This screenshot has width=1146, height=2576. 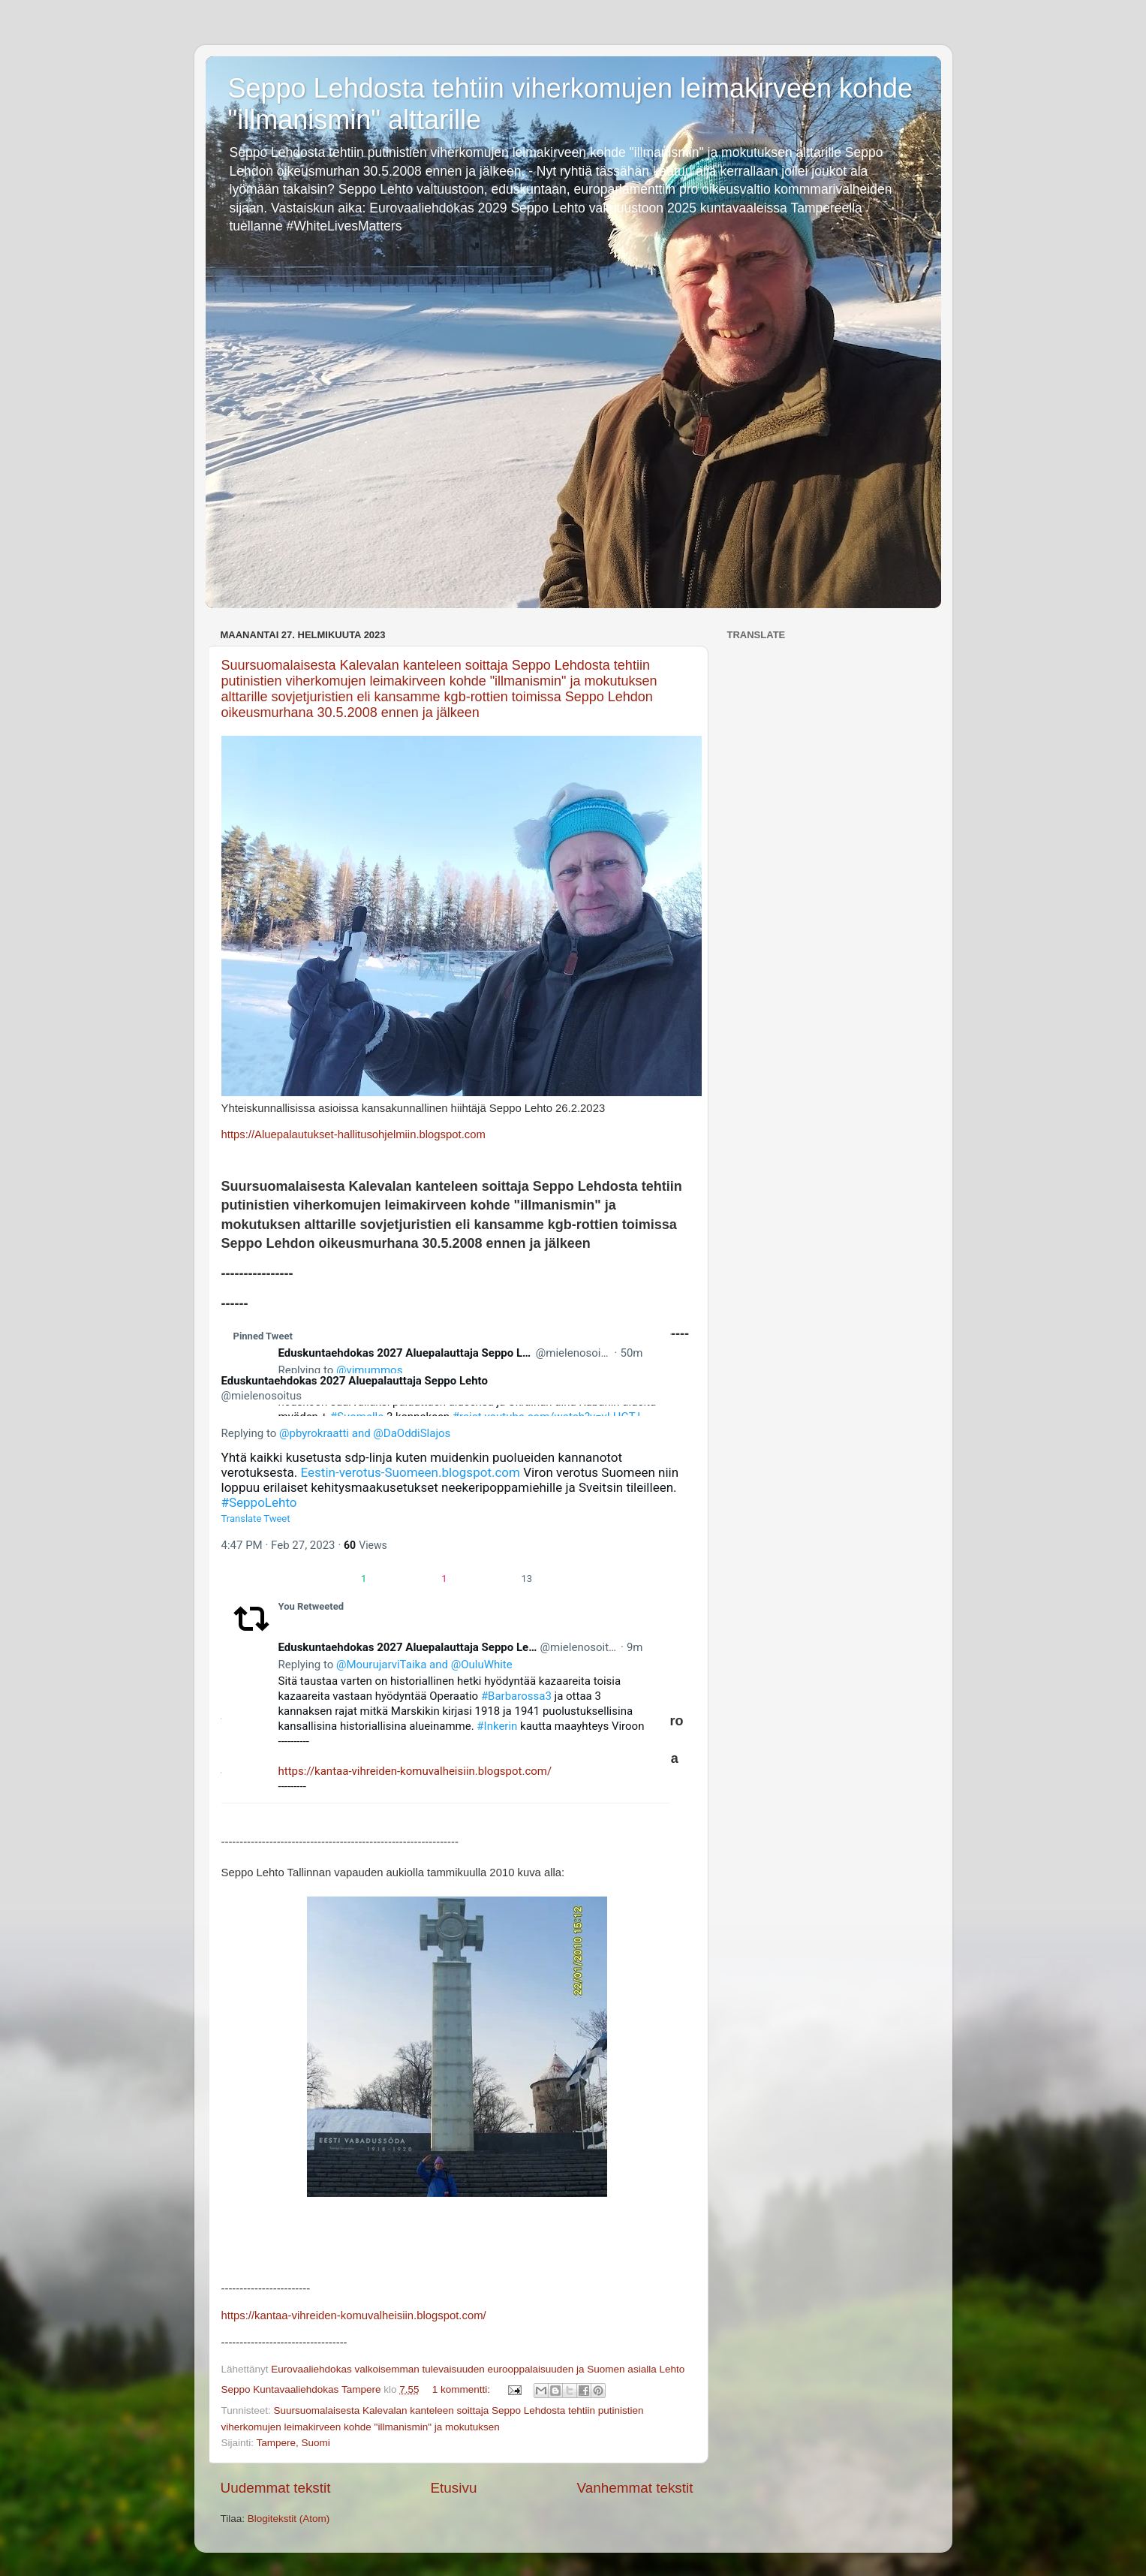 I want to click on 1 kommentti:, so click(x=462, y=2389).